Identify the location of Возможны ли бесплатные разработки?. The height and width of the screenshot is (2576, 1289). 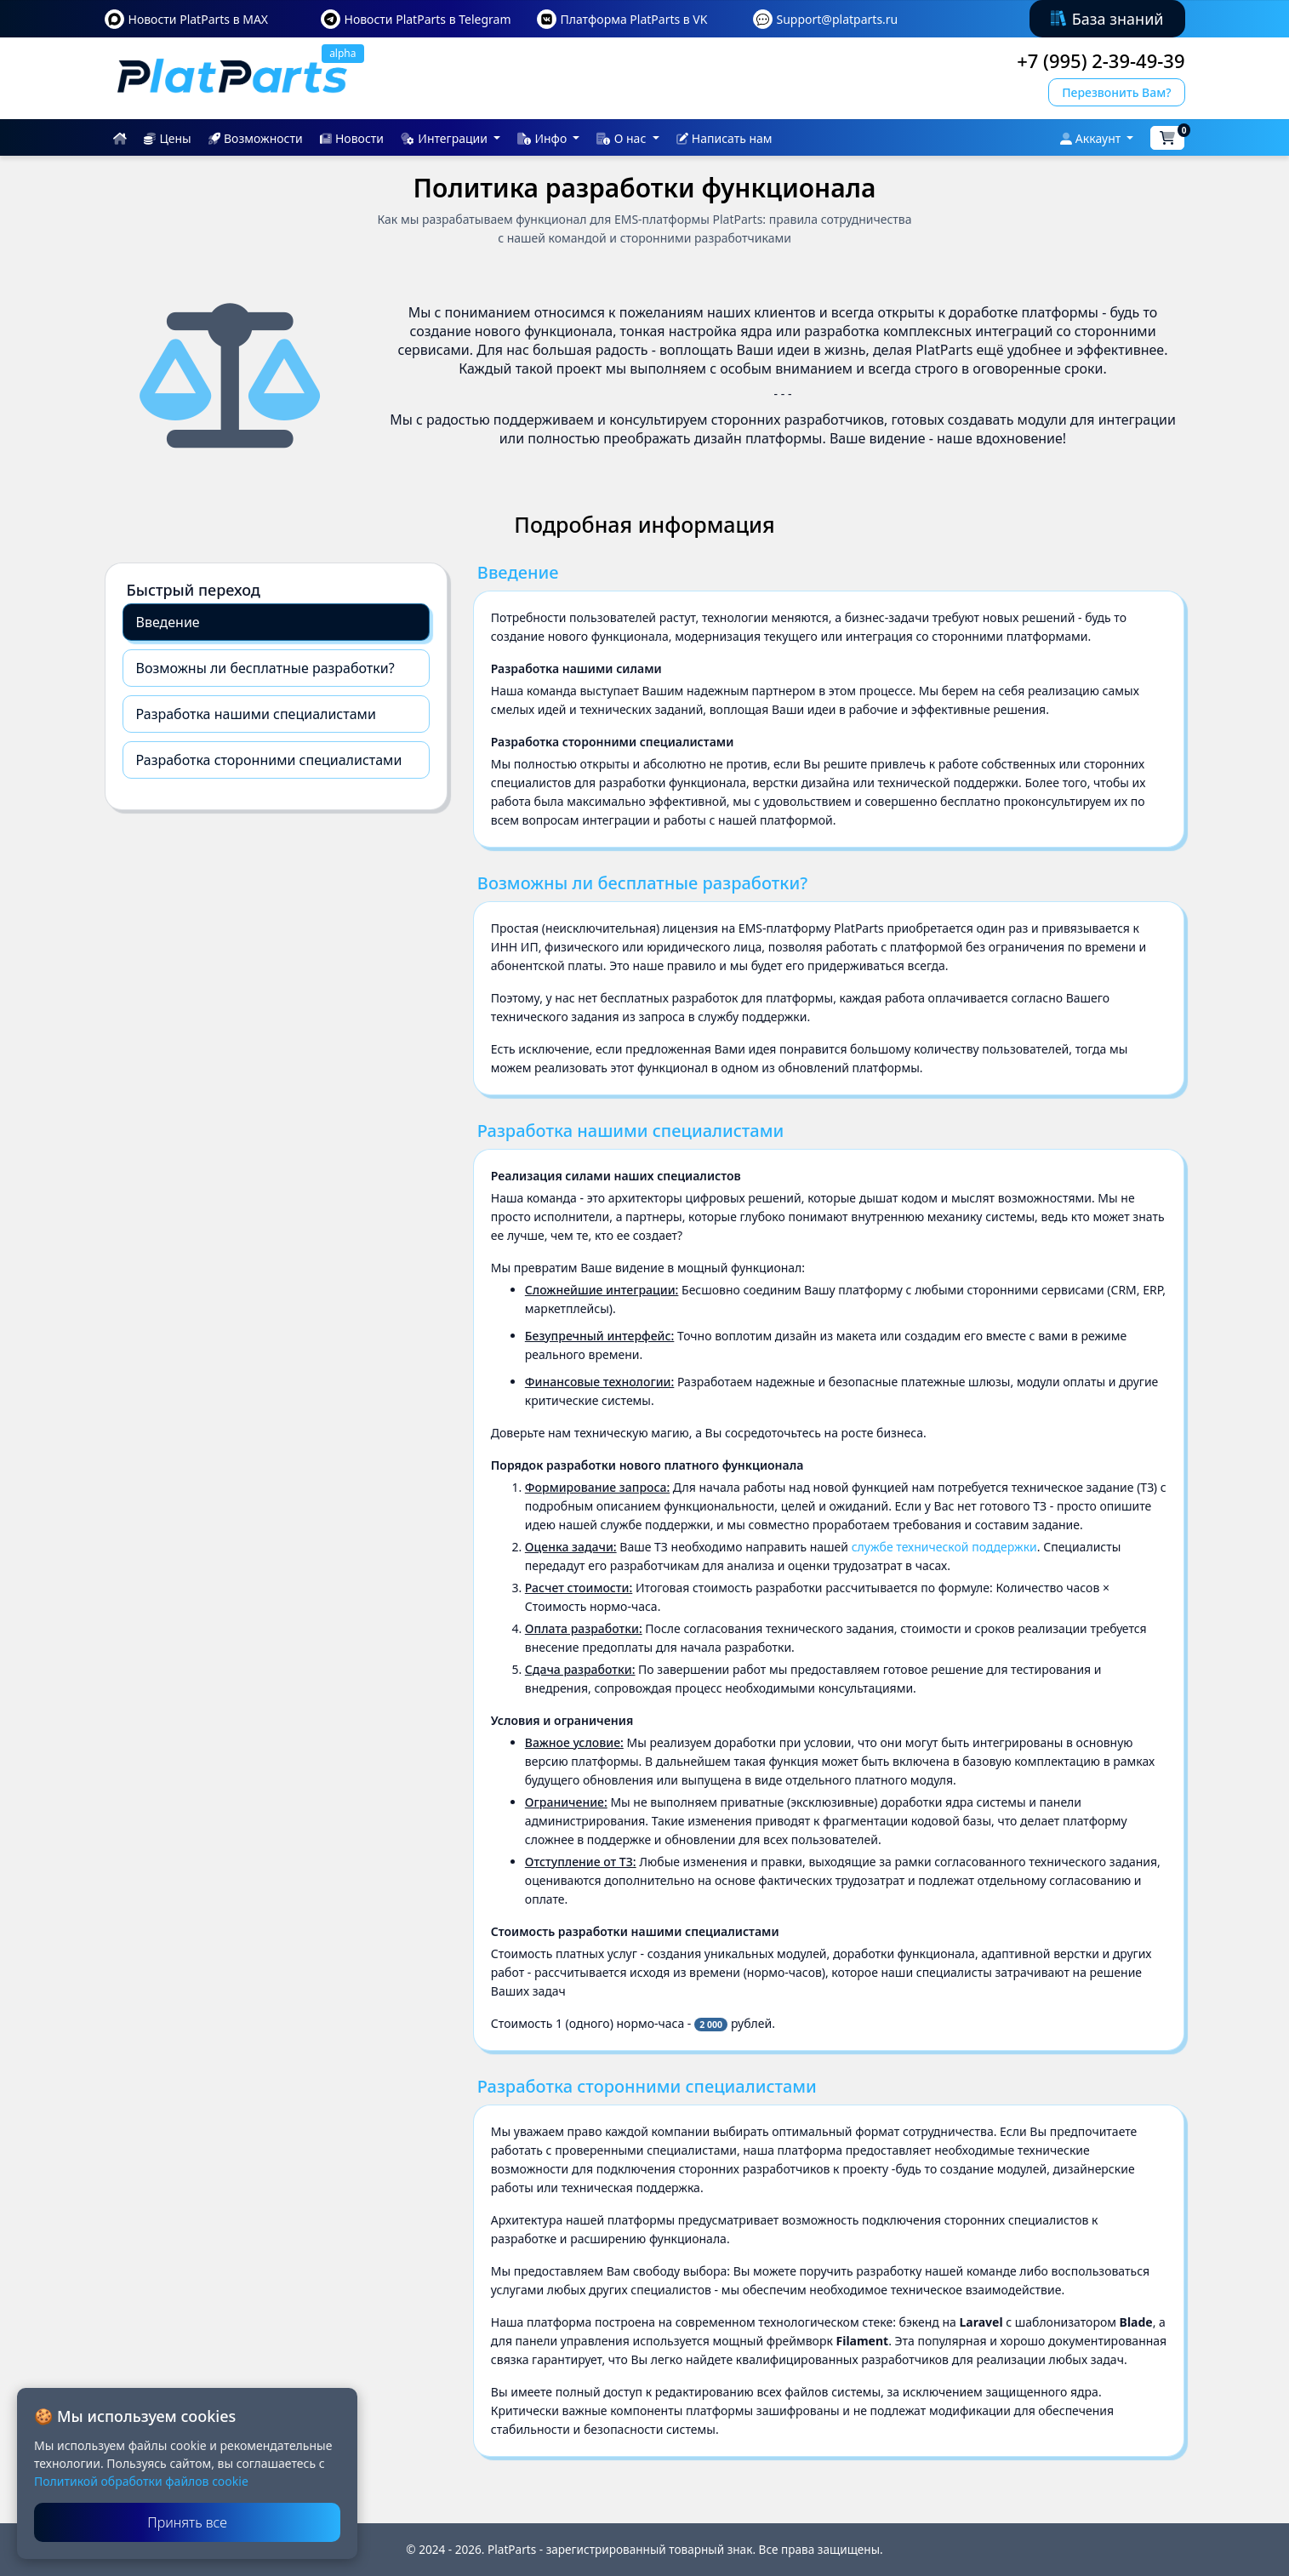
(265, 668).